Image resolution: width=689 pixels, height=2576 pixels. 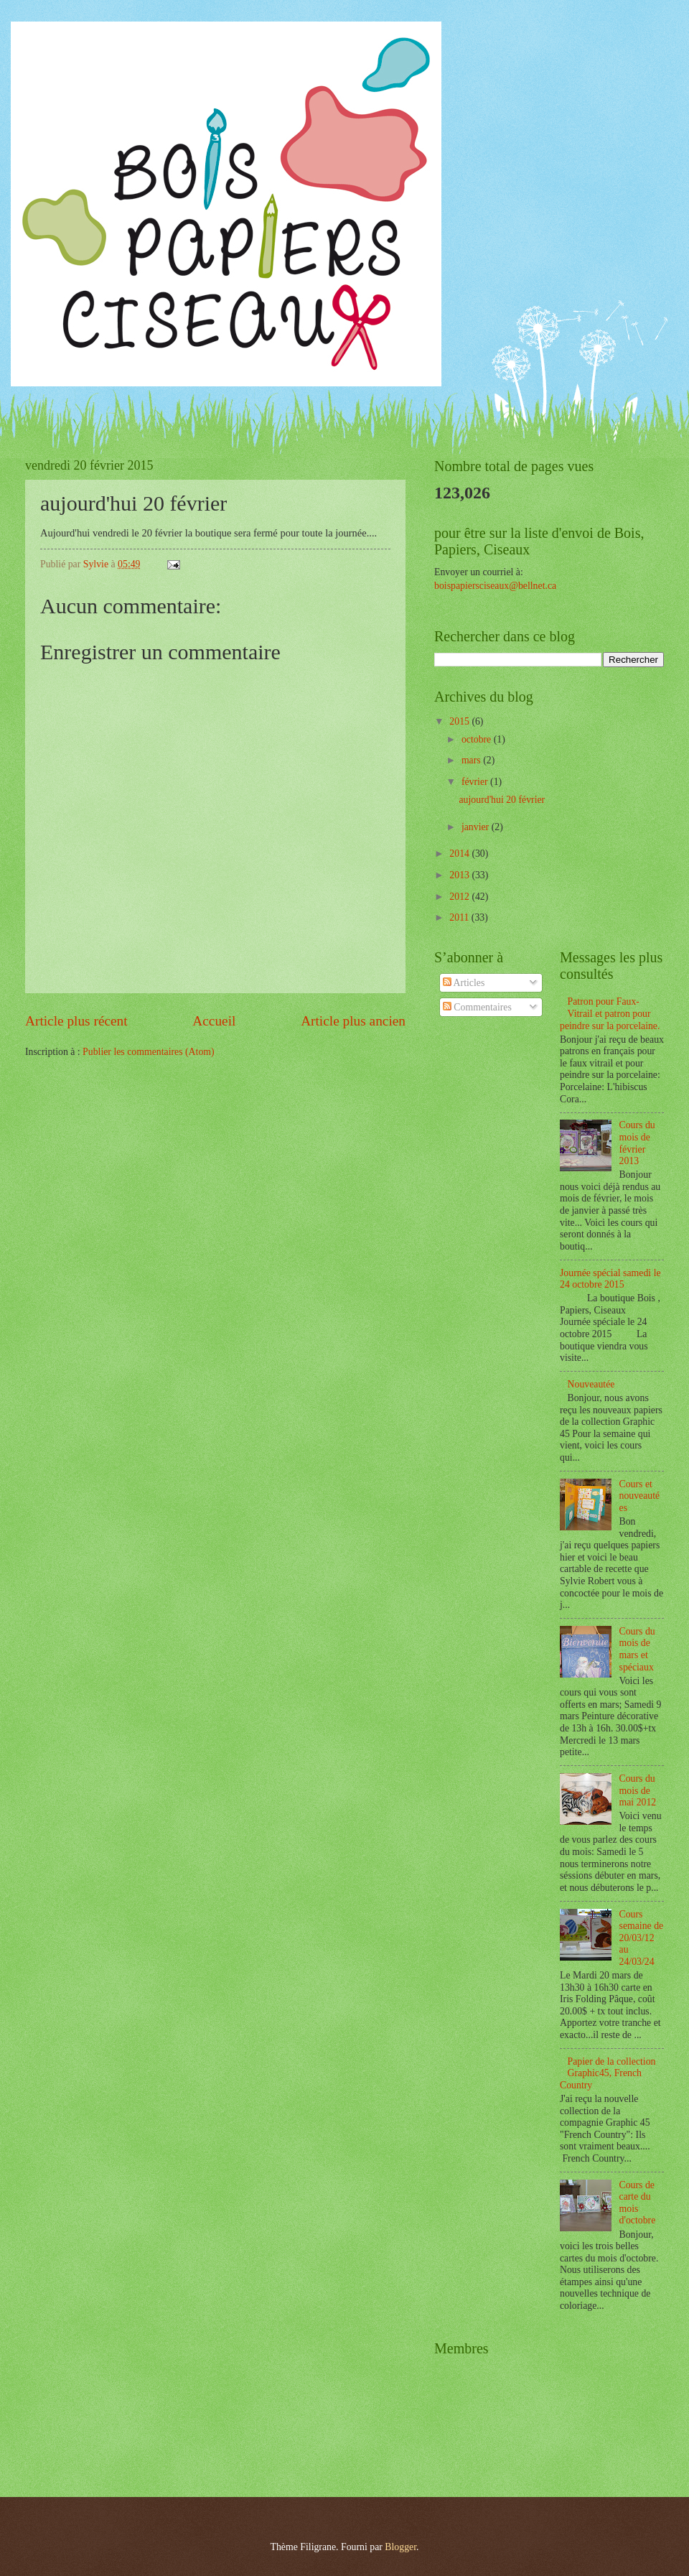 What do you see at coordinates (638, 1790) in the screenshot?
I see `Cours du mois de mai 2012` at bounding box center [638, 1790].